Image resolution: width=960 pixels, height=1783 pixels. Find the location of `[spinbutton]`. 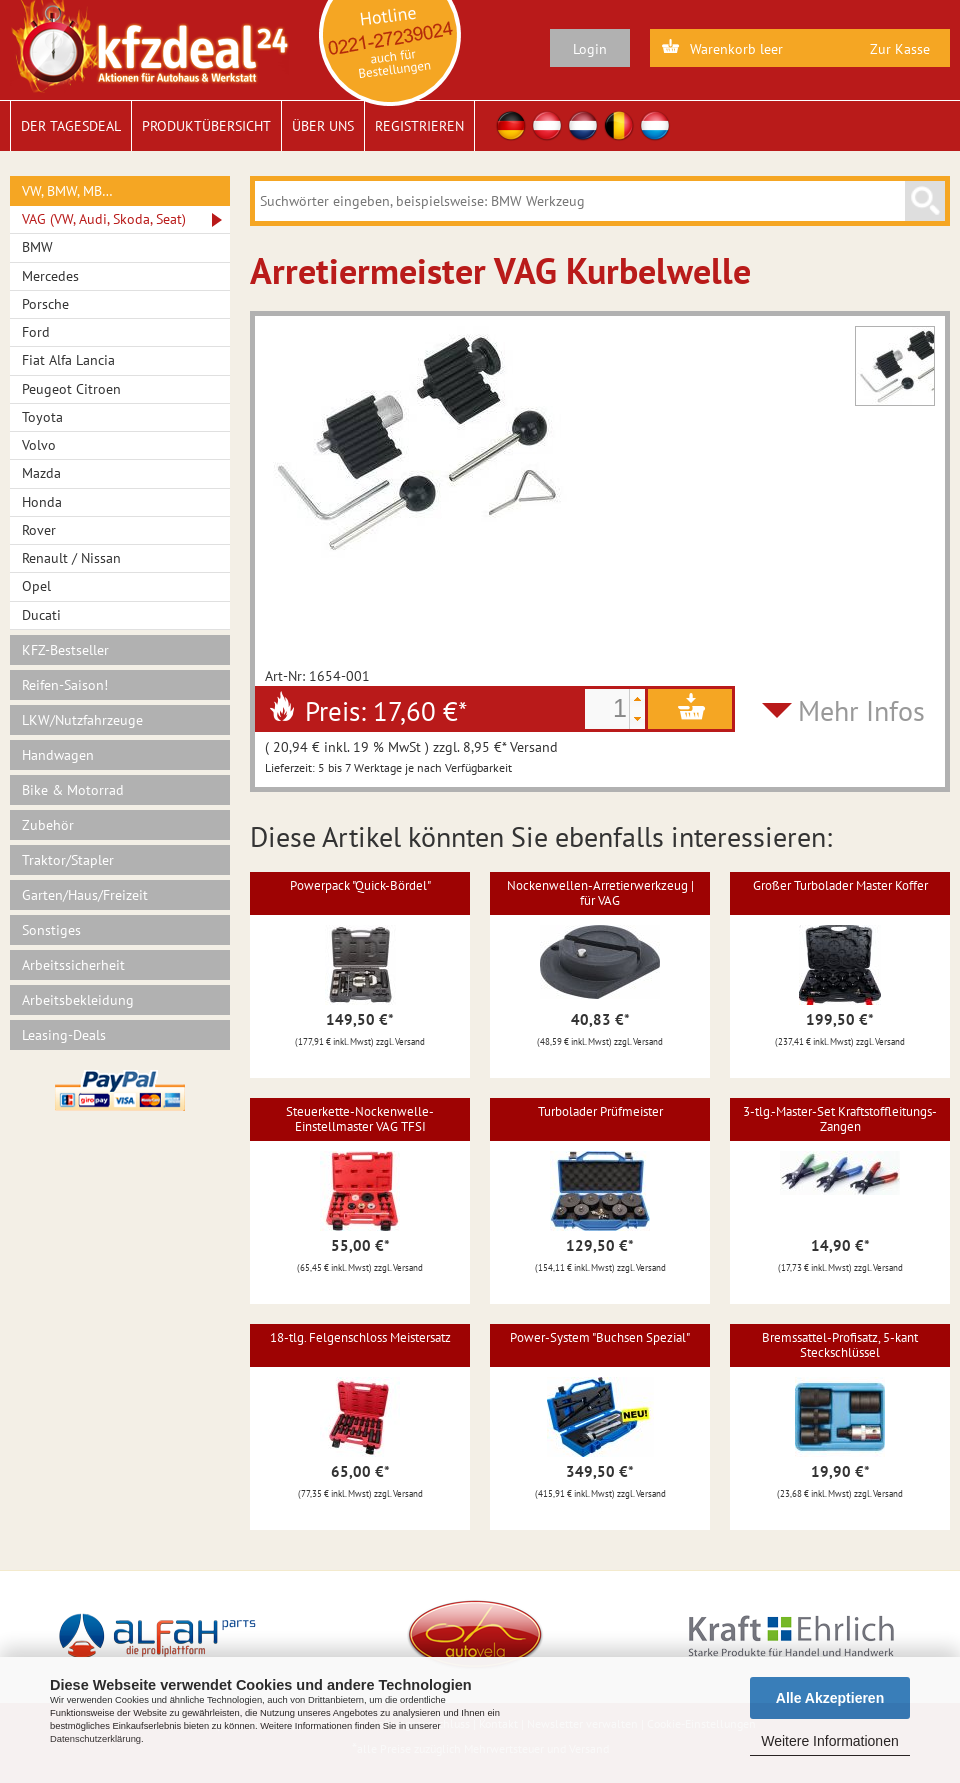

[spinbutton] is located at coordinates (607, 709).